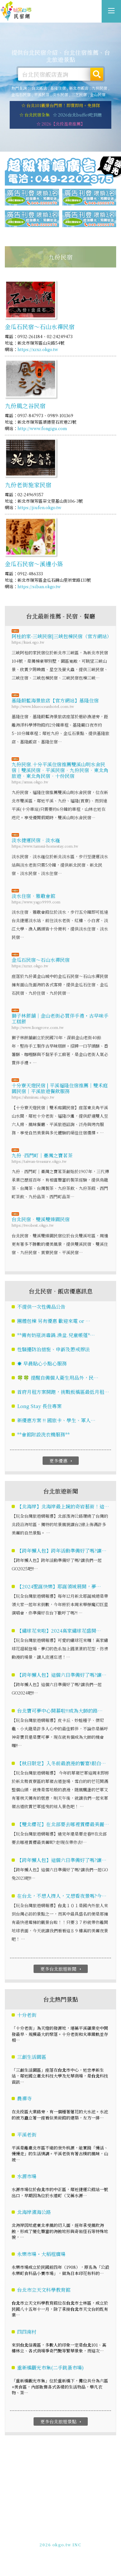 This screenshot has height=2576, width=121. I want to click on 阿桂的家-三峽民宿|三峽包棟民宿（官方網站）, so click(60, 636).